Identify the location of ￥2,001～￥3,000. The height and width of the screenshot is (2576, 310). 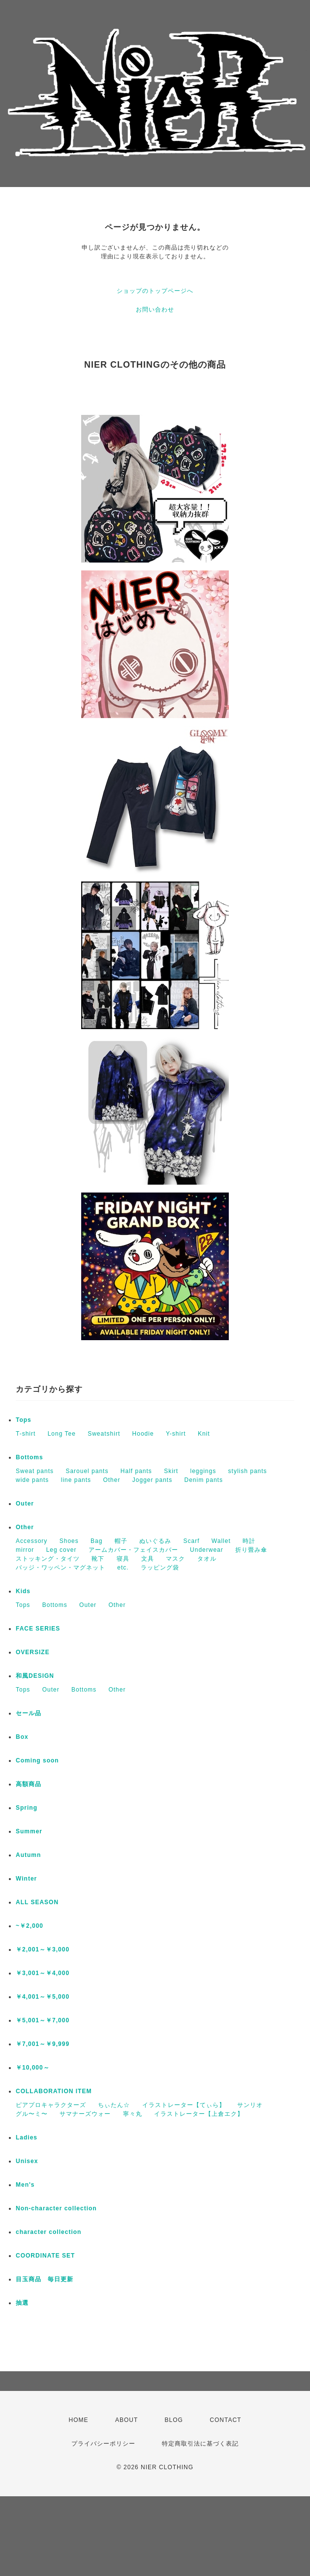
(42, 1949).